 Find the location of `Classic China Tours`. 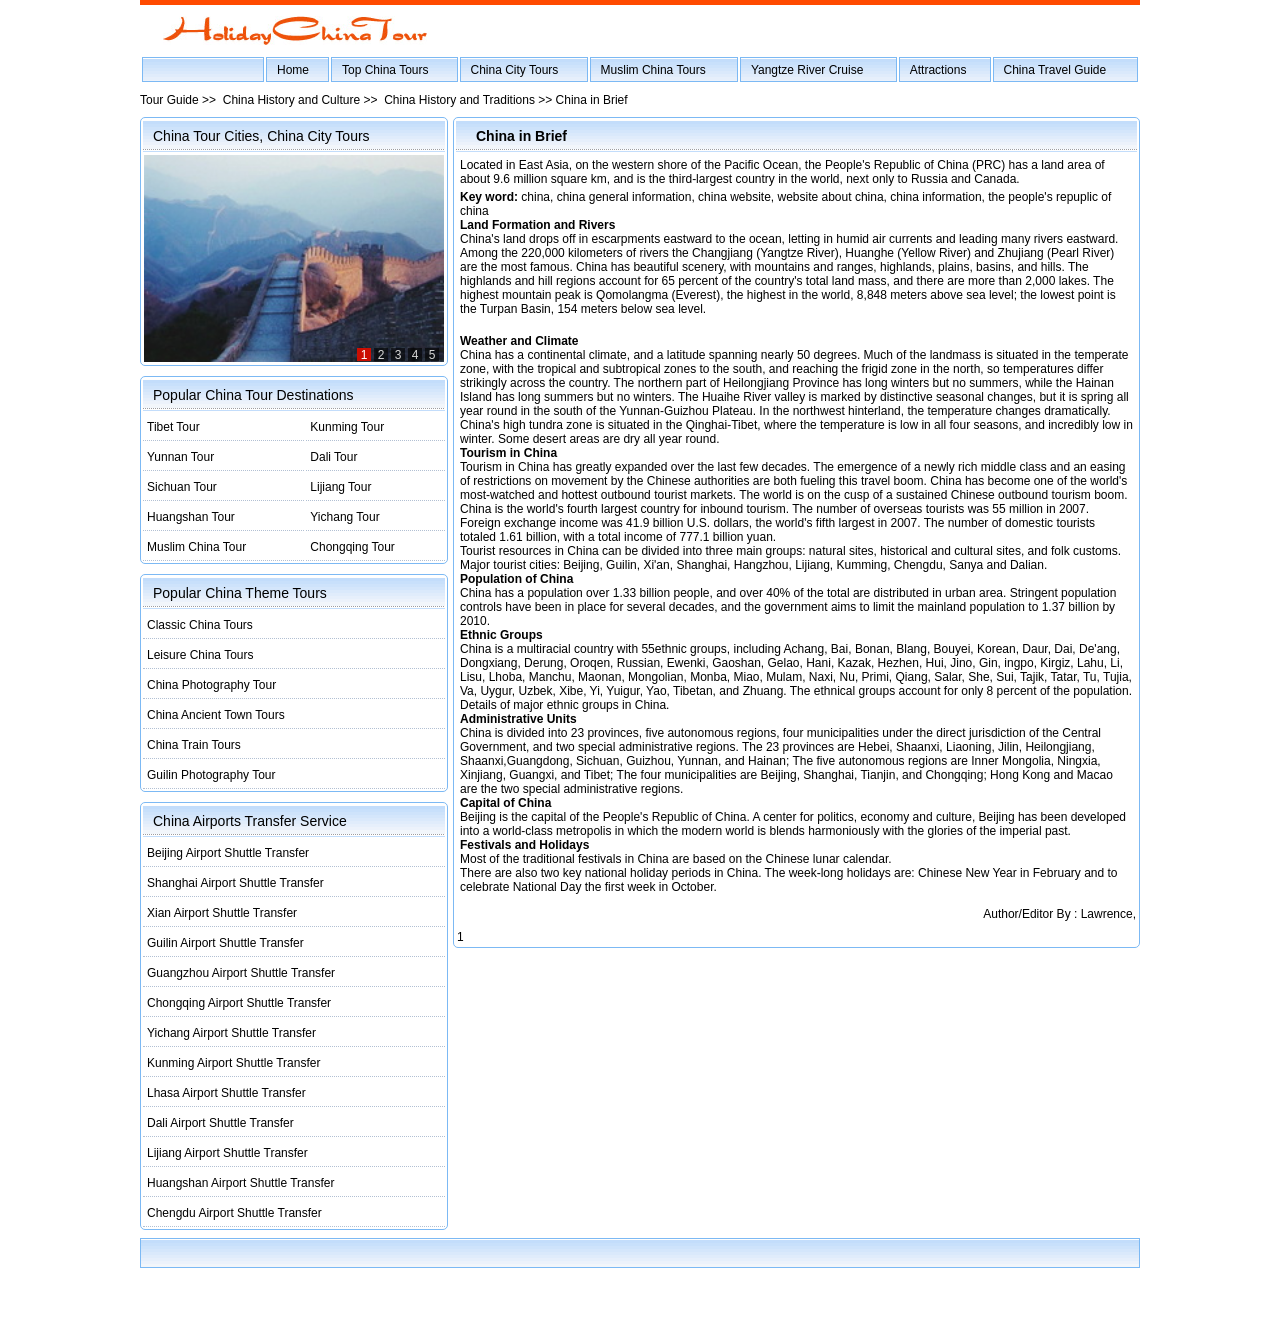

Classic China Tours is located at coordinates (200, 625).